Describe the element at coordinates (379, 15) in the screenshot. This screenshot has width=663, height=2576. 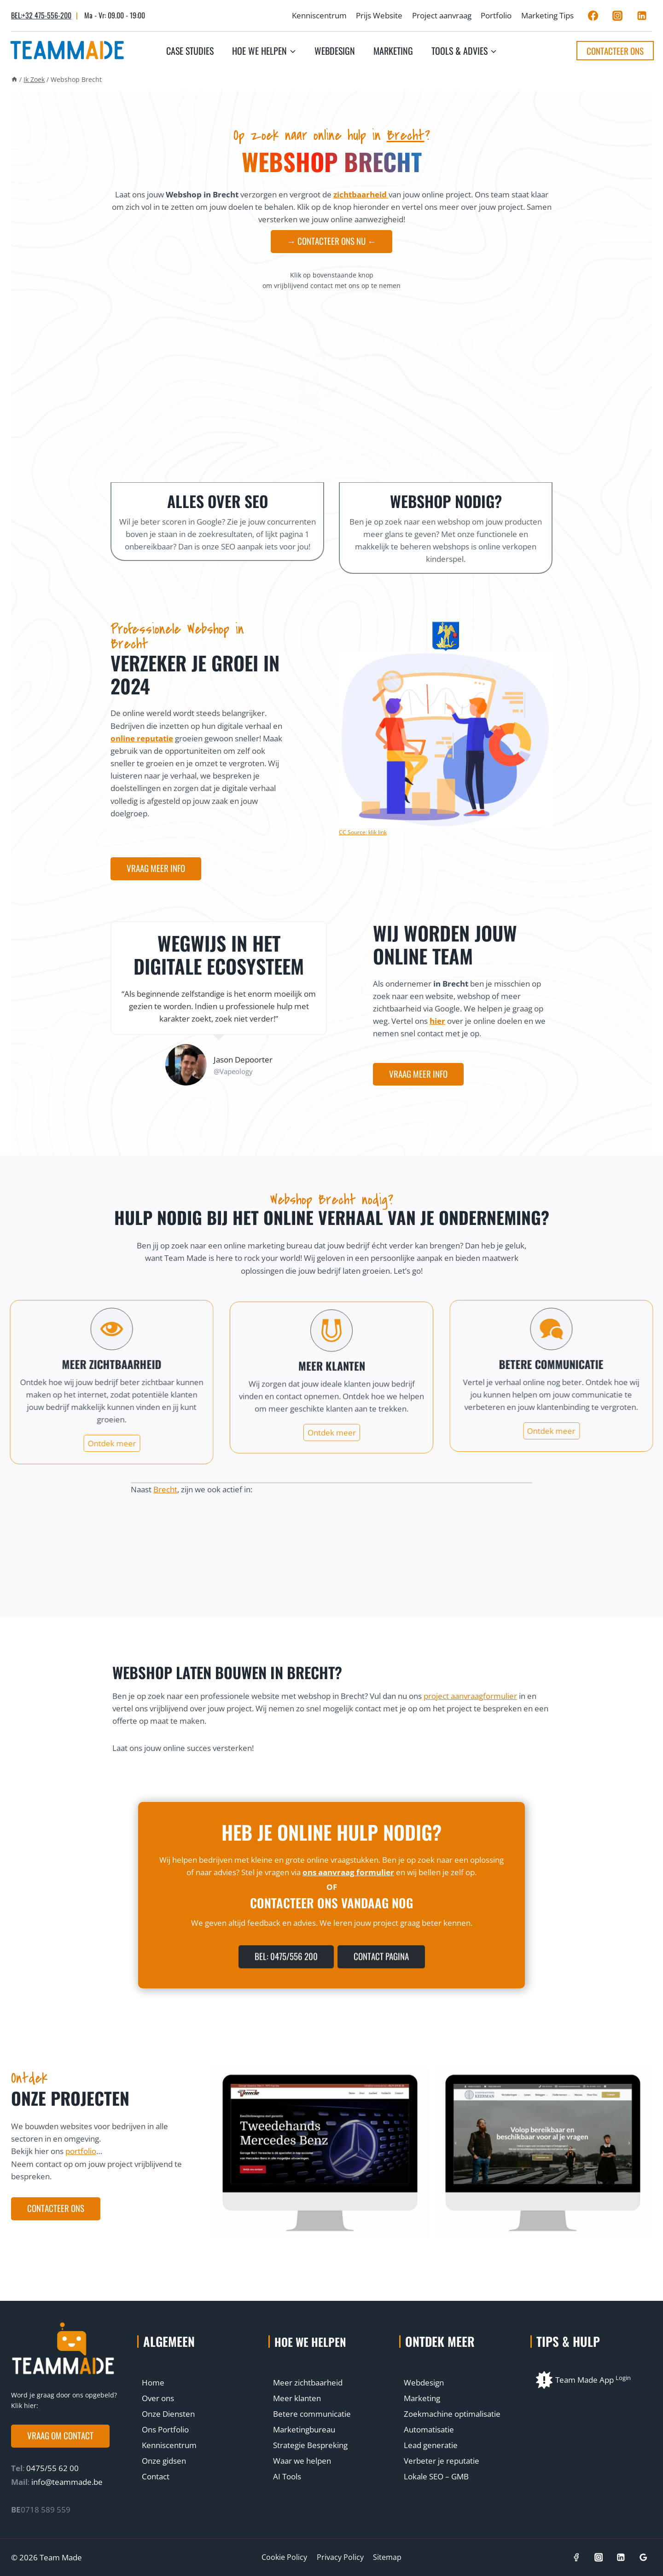
I see `Prijs Website` at that location.